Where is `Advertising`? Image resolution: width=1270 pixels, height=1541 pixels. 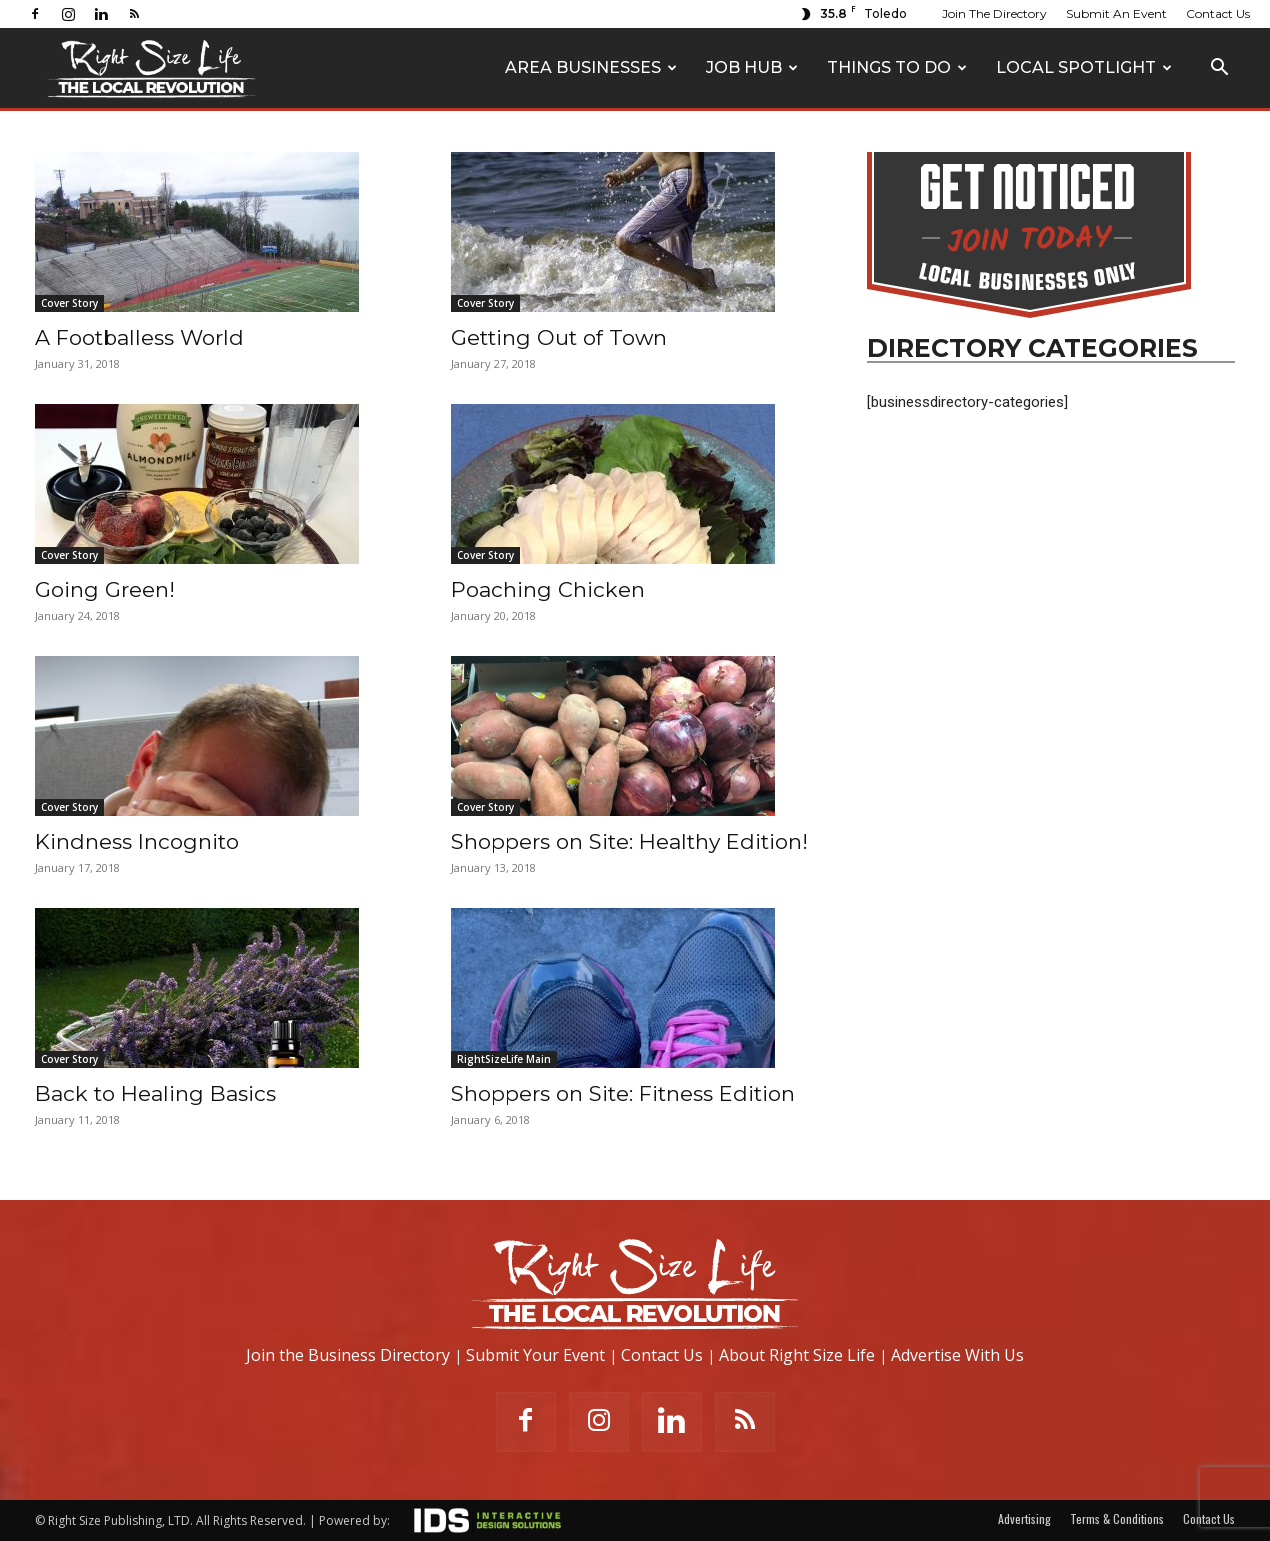 Advertising is located at coordinates (1024, 1518).